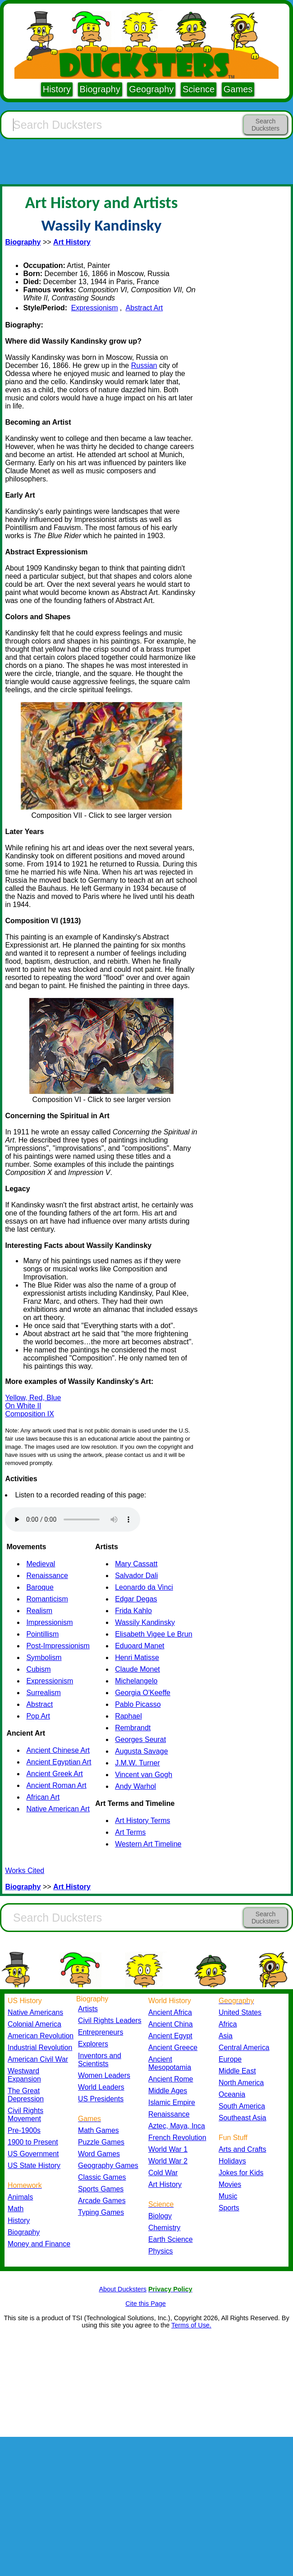 This screenshot has height=2576, width=293. Describe the element at coordinates (167, 2091) in the screenshot. I see `Middle Ages` at that location.